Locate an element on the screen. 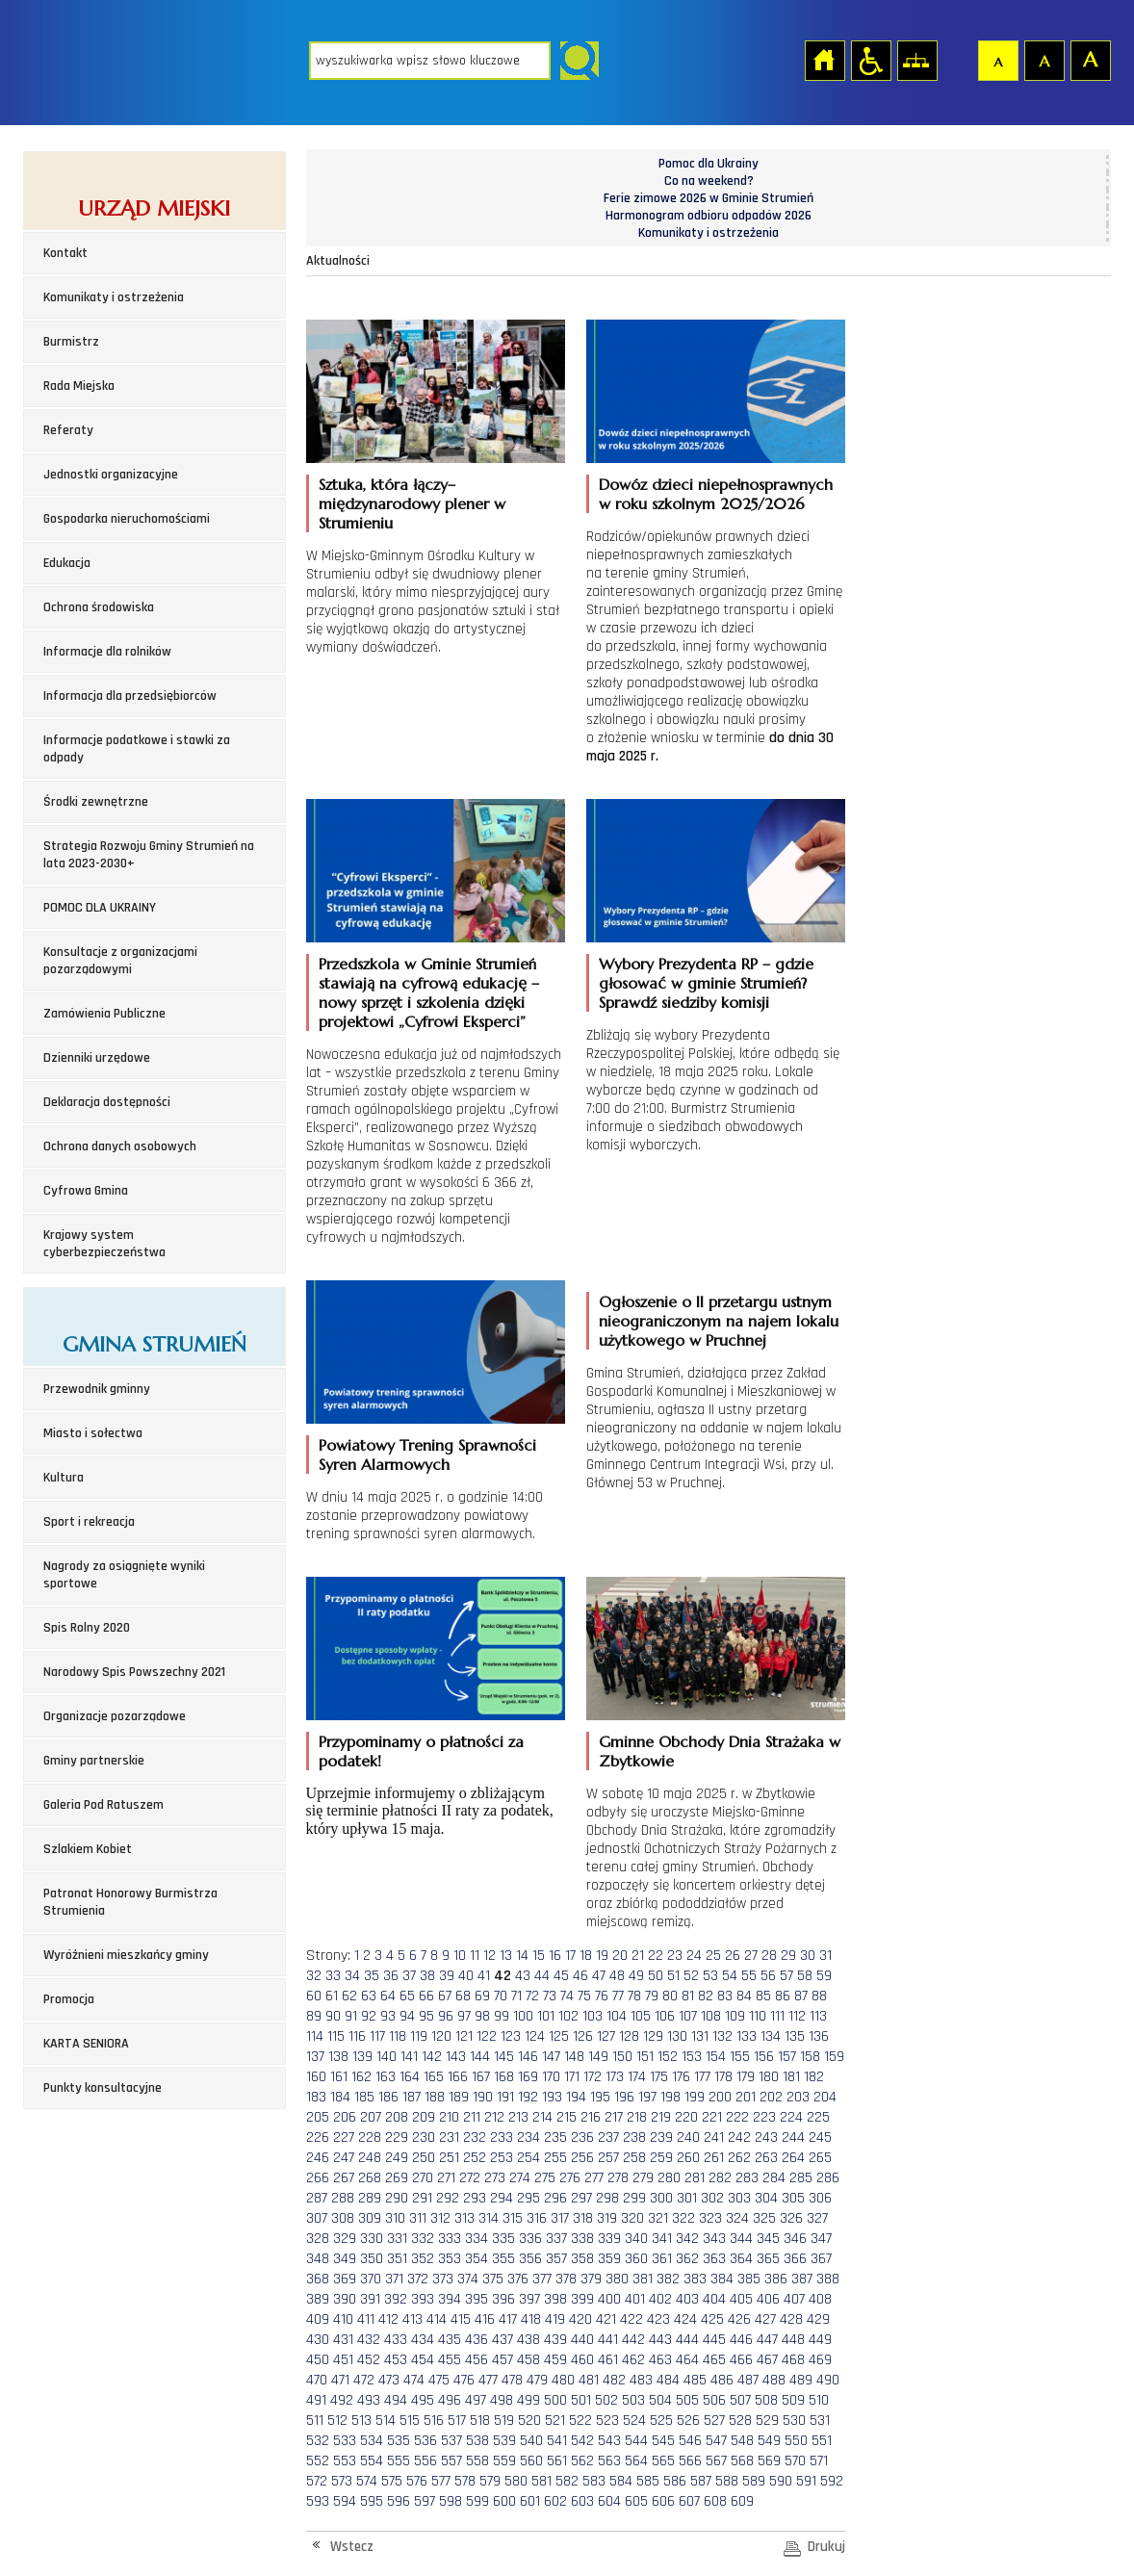 Image resolution: width=1134 pixels, height=2576 pixels. 27 is located at coordinates (751, 1955).